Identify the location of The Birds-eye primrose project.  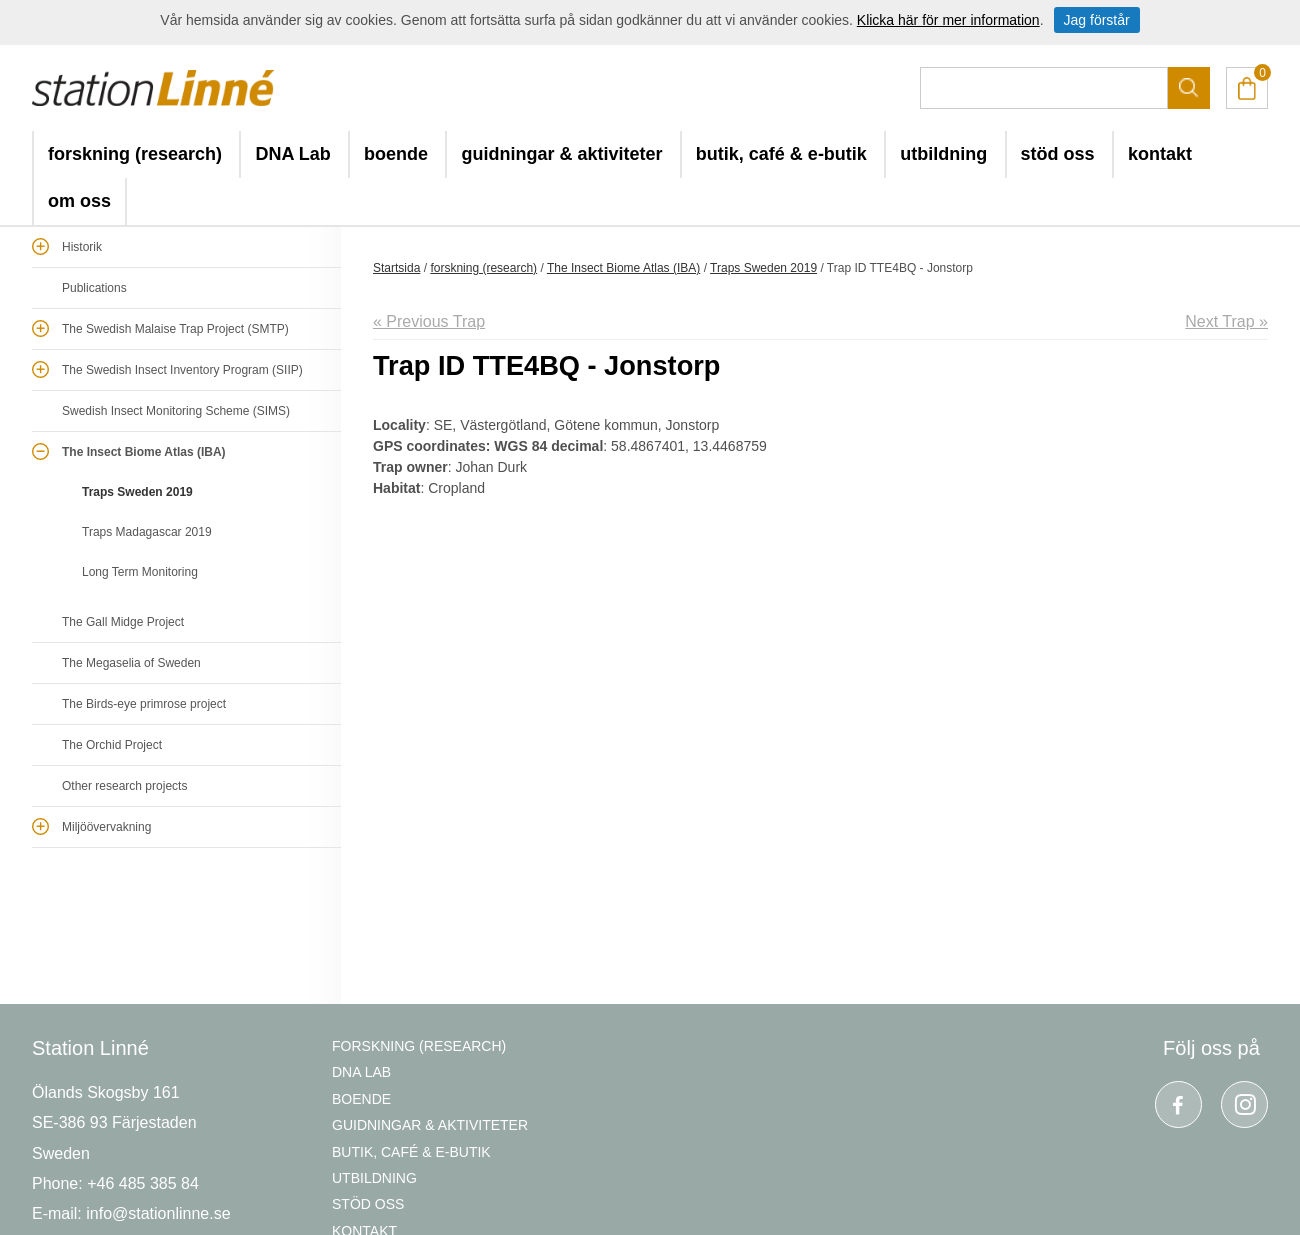
(144, 704).